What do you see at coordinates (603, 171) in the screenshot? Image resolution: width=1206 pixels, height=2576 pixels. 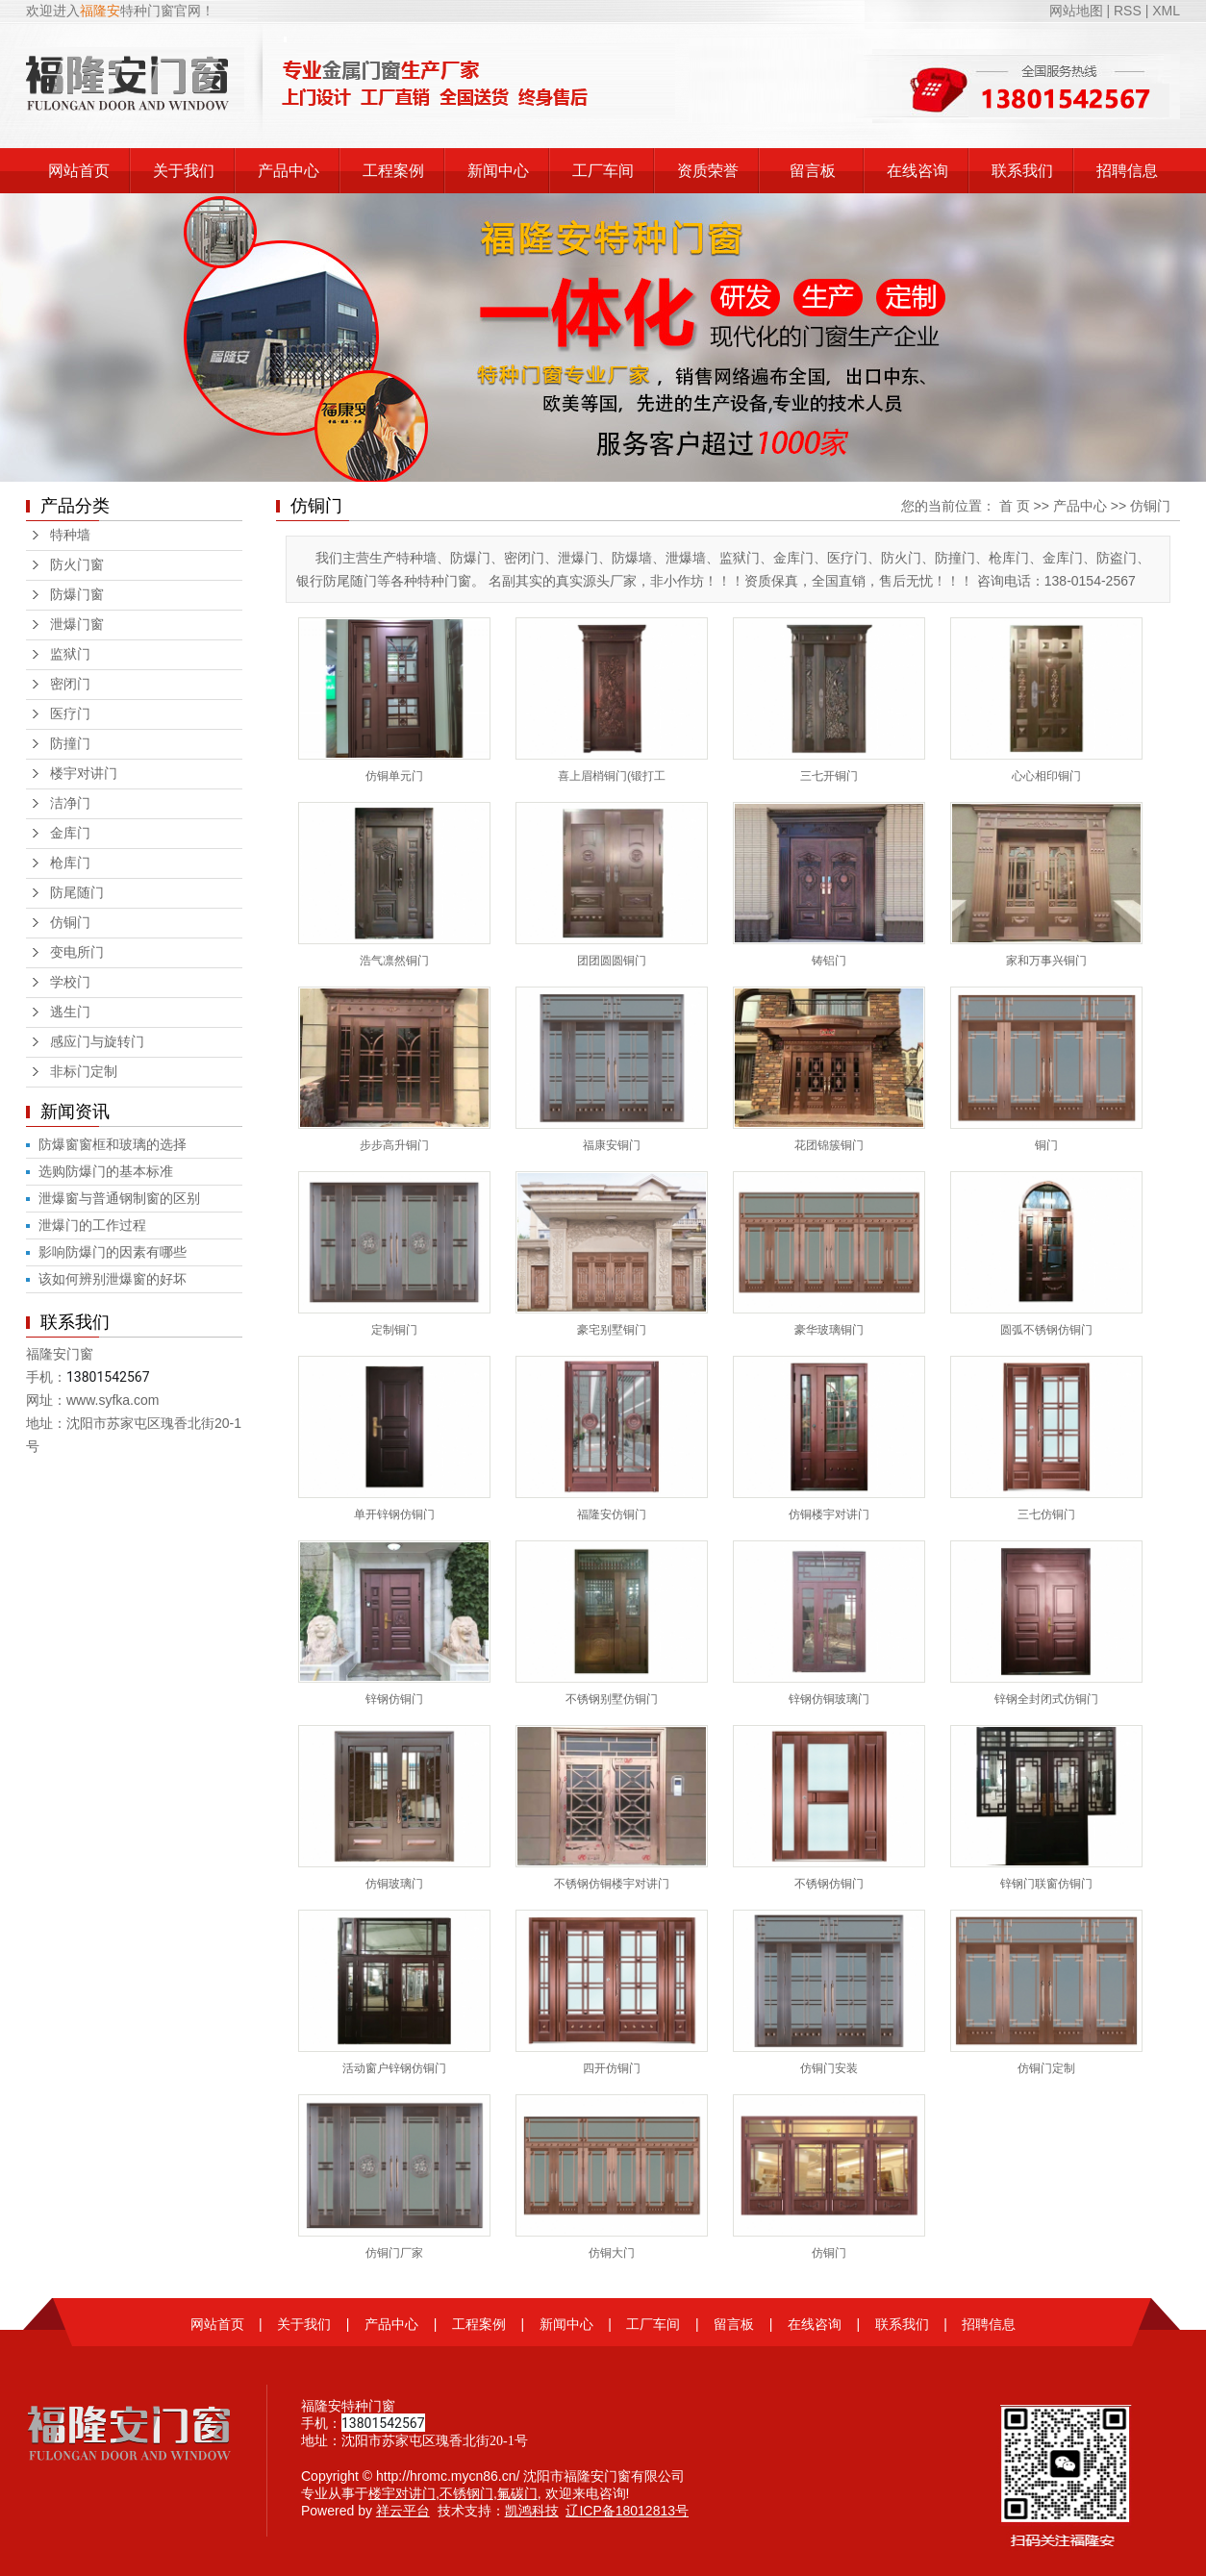 I see `工厂车间` at bounding box center [603, 171].